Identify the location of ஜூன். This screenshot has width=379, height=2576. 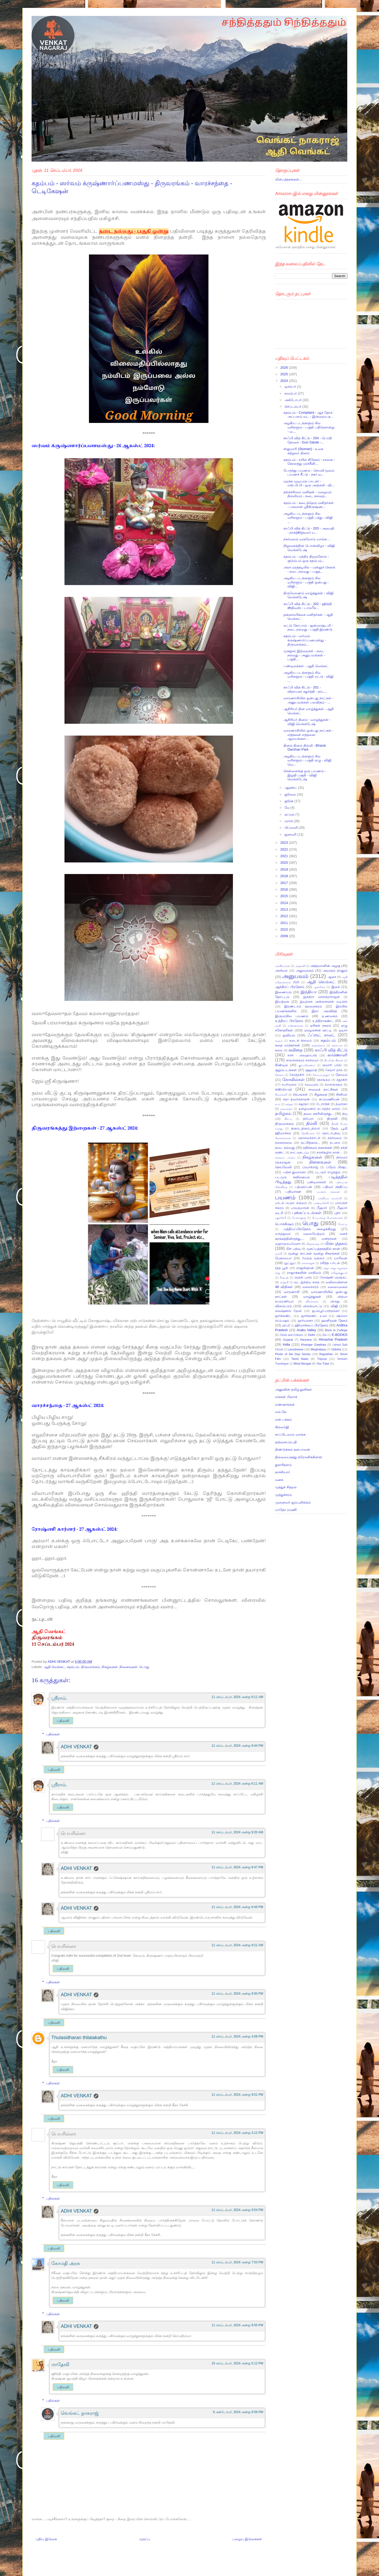
(290, 801).